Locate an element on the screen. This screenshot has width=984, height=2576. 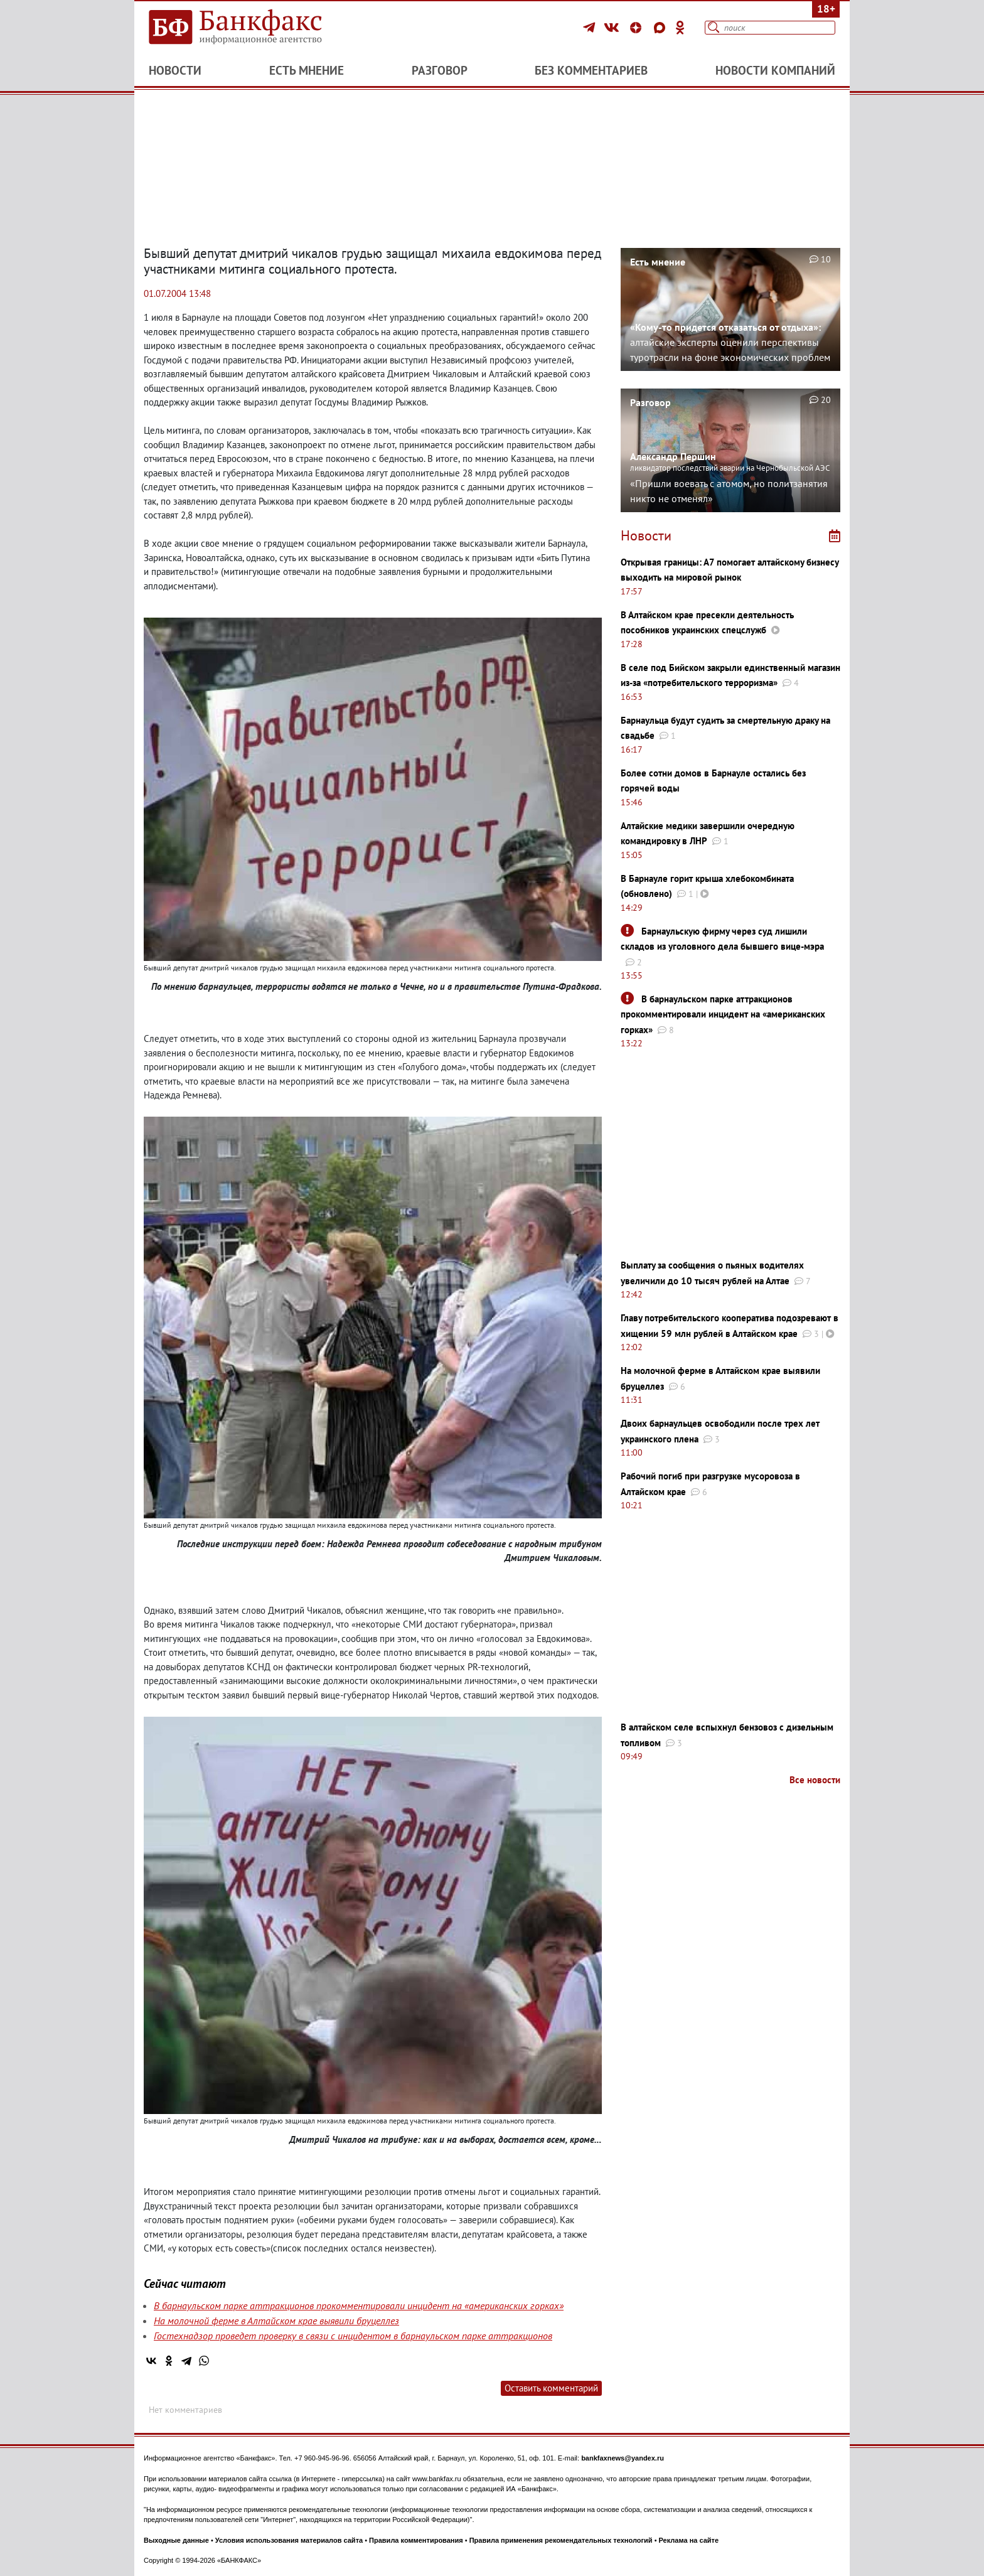
Условия использования материалов сайта is located at coordinates (289, 2540).